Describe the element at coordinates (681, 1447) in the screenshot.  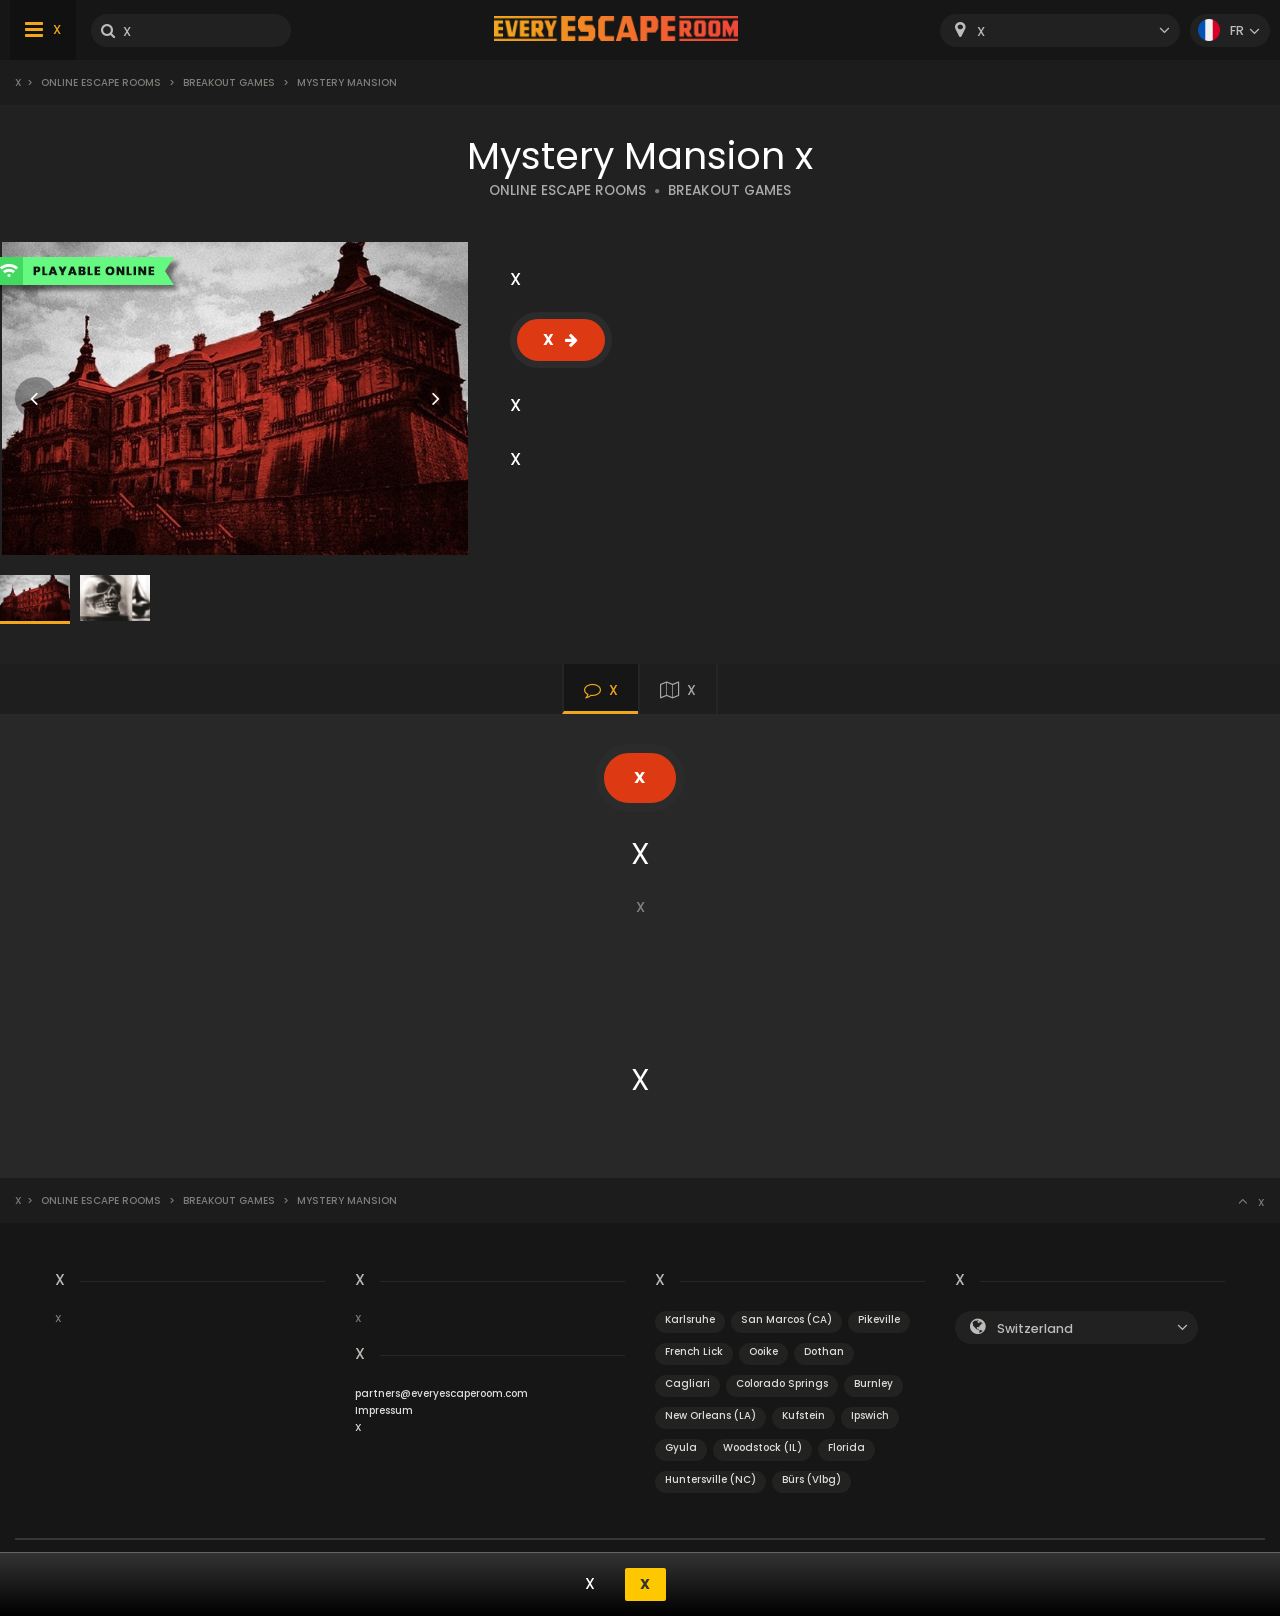
I see `Gyula` at that location.